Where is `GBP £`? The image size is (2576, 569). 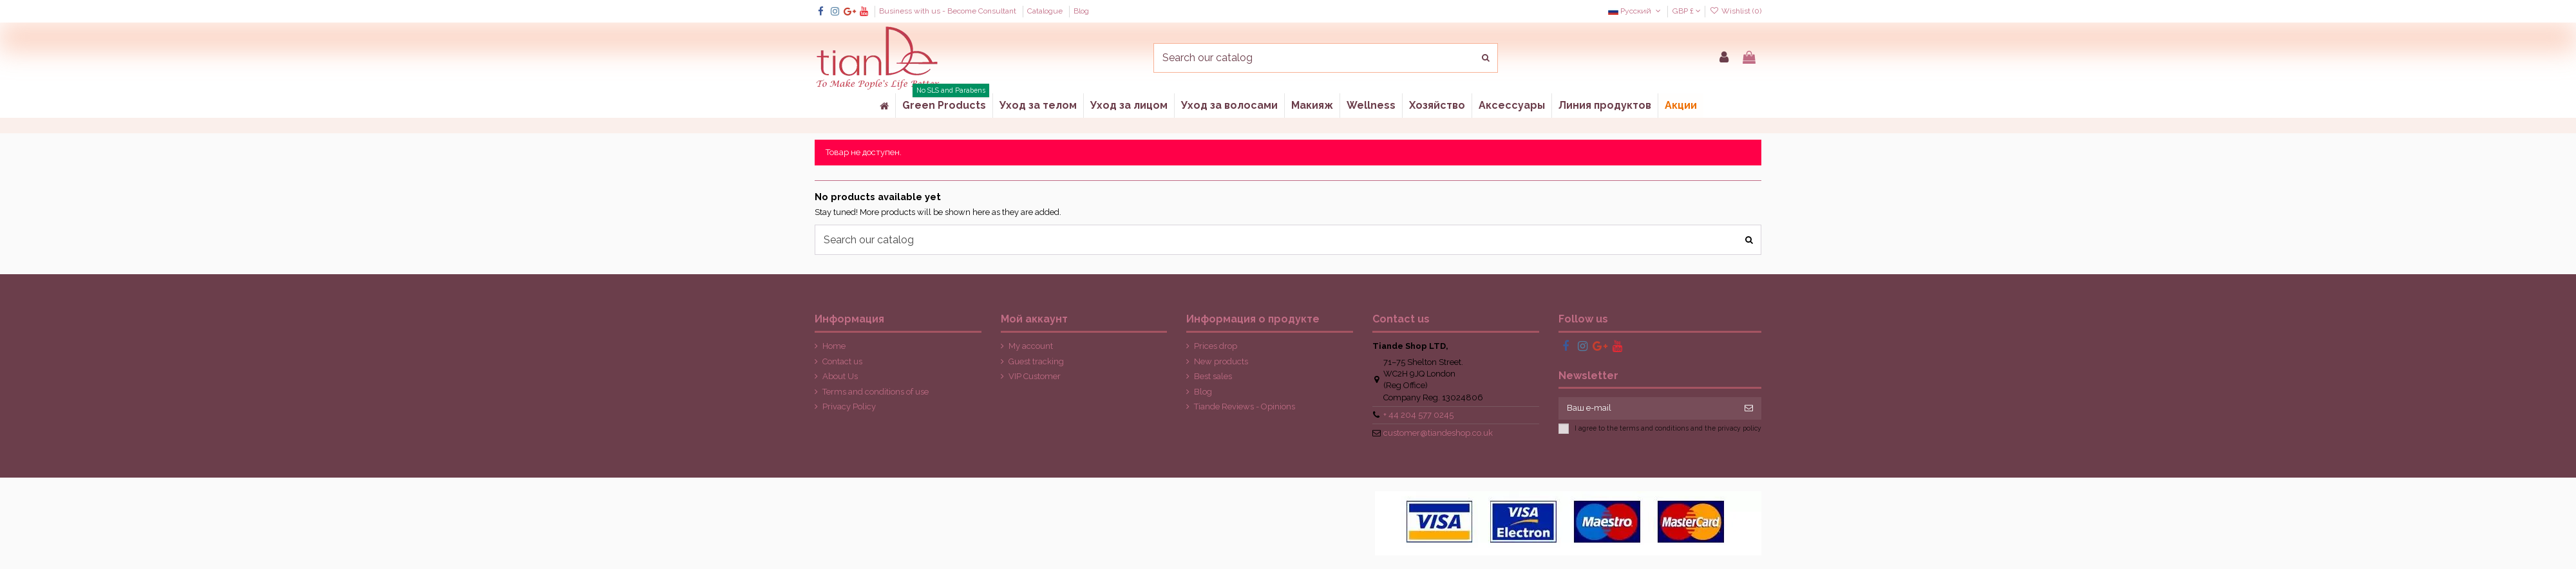 GBP £ is located at coordinates (1686, 10).